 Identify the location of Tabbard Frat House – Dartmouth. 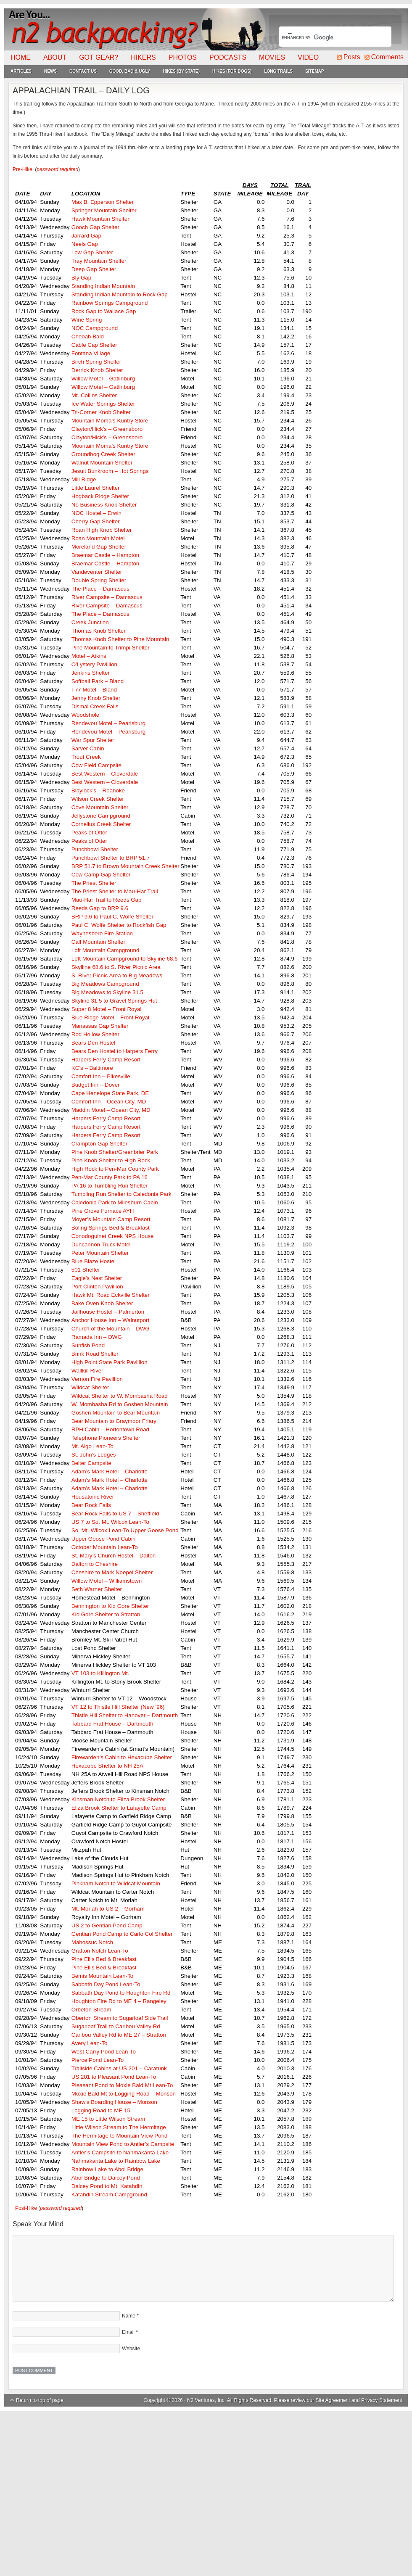
(112, 1724).